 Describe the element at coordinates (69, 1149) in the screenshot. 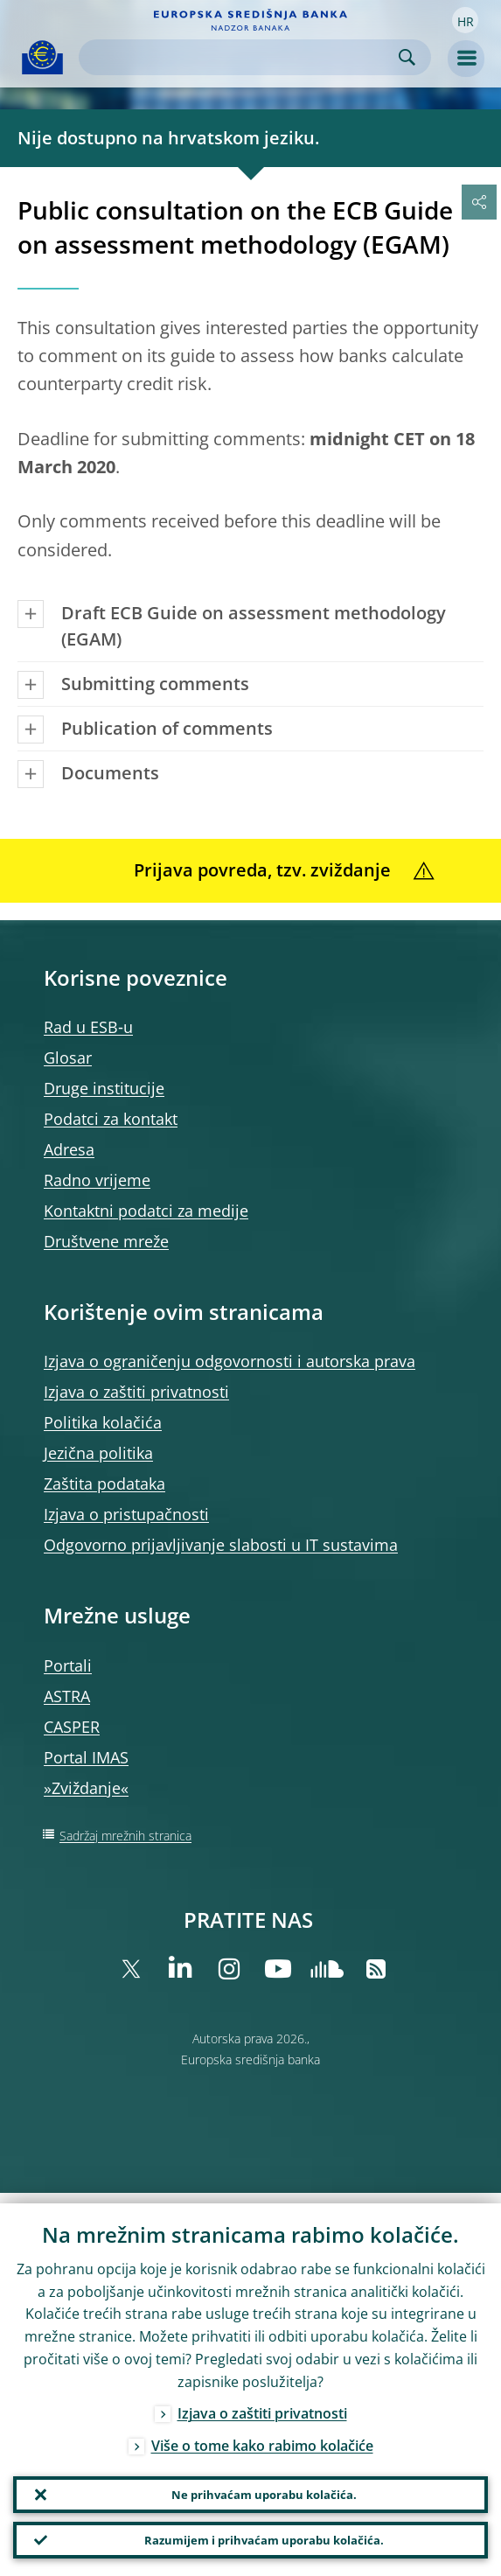

I see `Adresa` at that location.